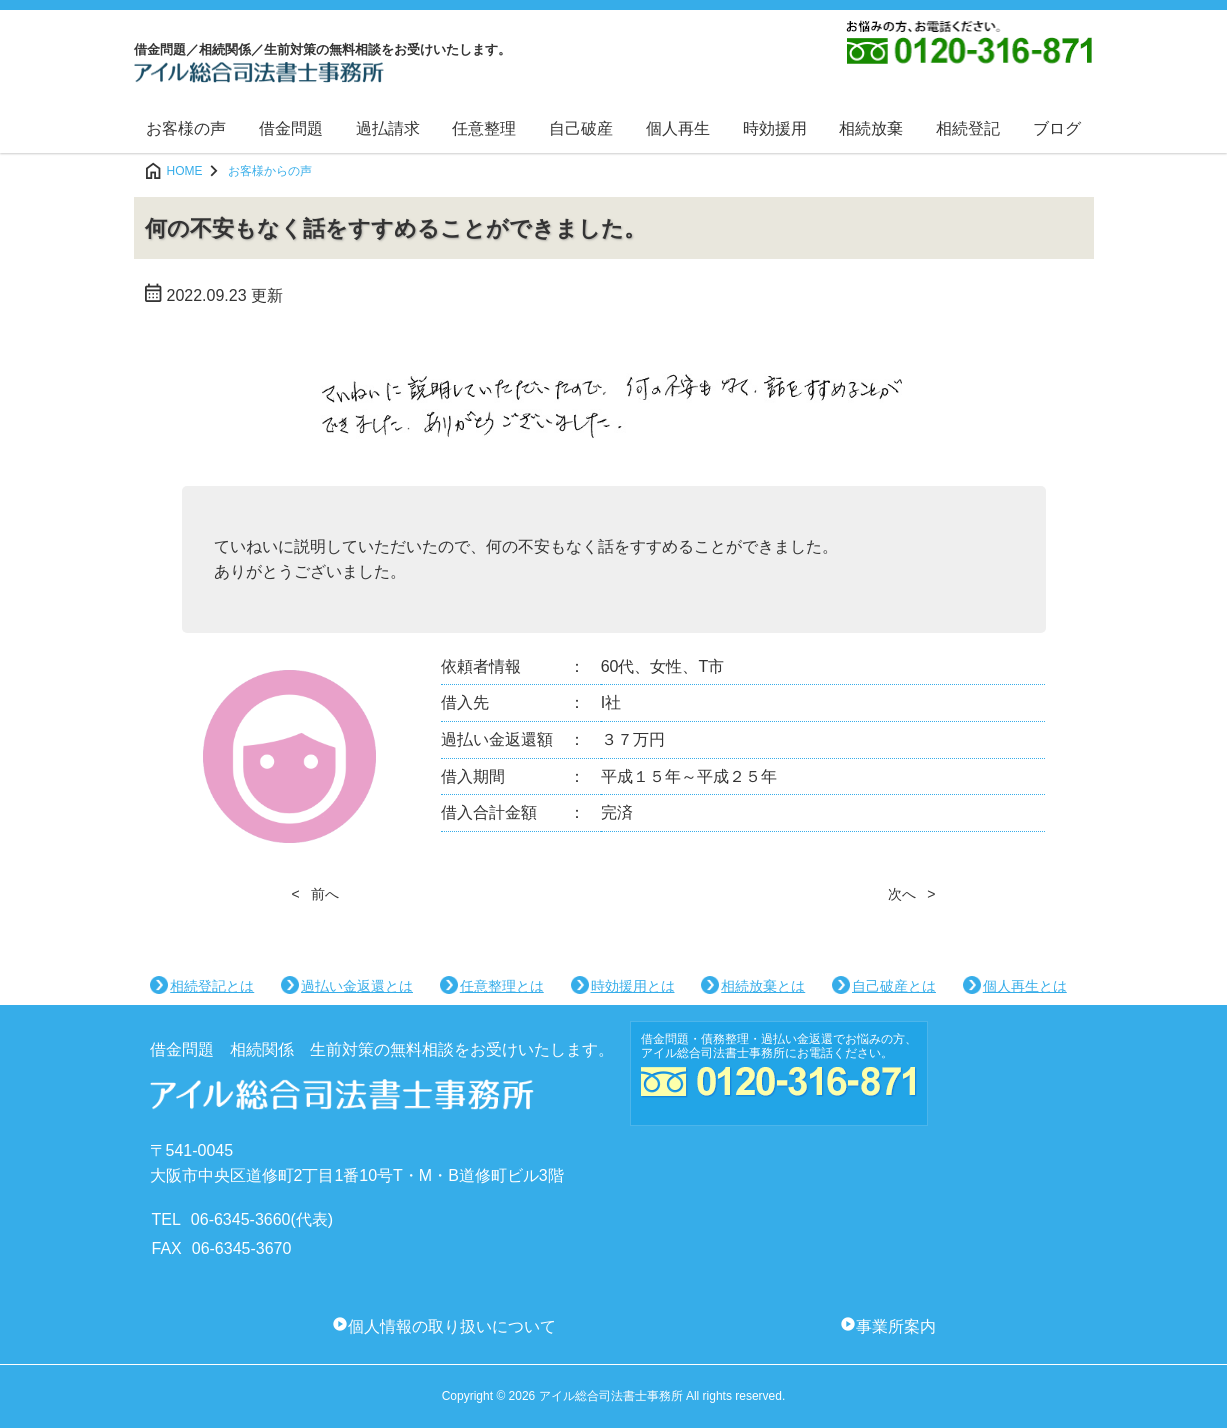  I want to click on 次へ >, so click(912, 894).